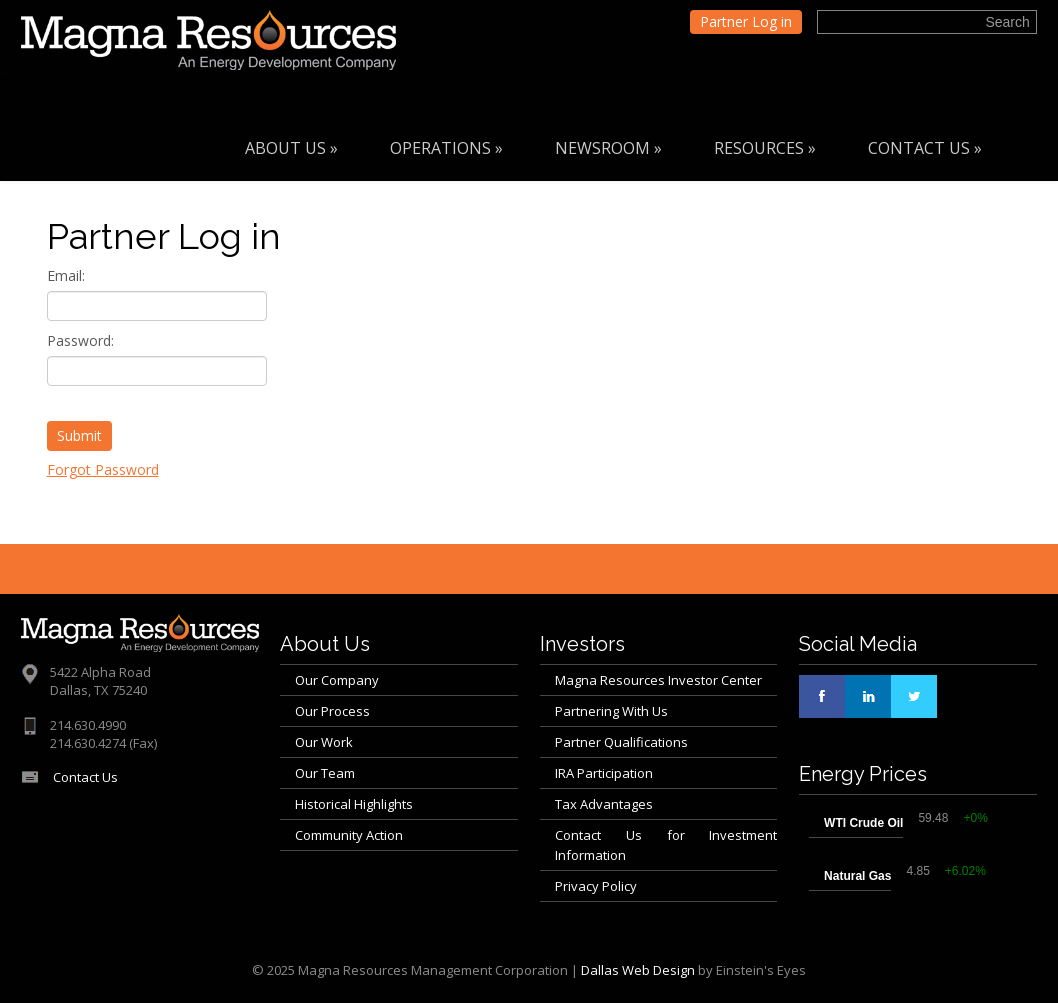  I want to click on Forgot Password, so click(103, 469).